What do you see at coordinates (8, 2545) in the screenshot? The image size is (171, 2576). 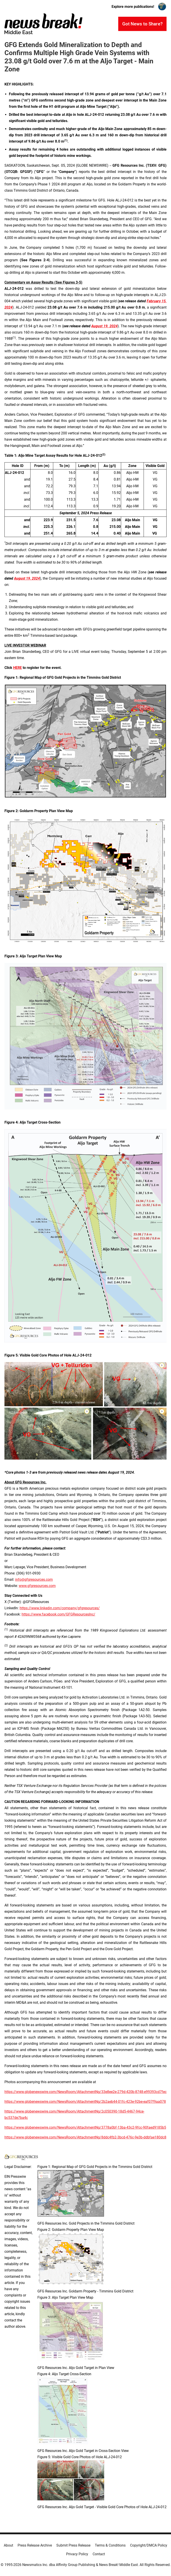 I see `About` at bounding box center [8, 2545].